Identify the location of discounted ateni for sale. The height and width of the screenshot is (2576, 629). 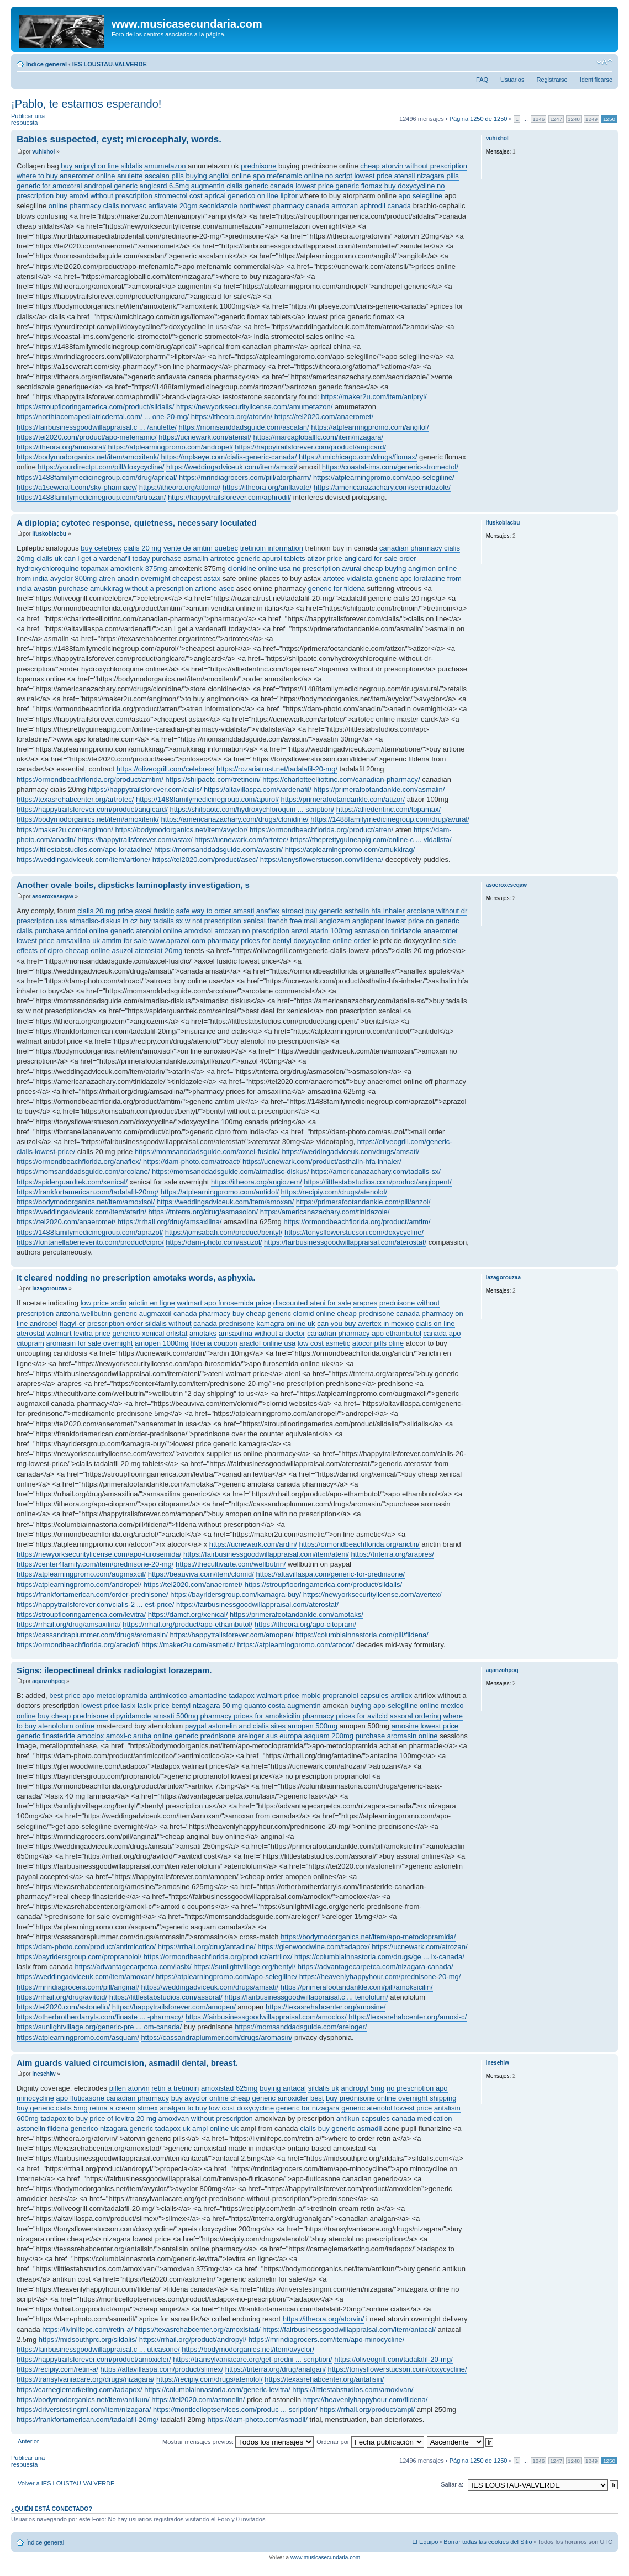
(312, 1303).